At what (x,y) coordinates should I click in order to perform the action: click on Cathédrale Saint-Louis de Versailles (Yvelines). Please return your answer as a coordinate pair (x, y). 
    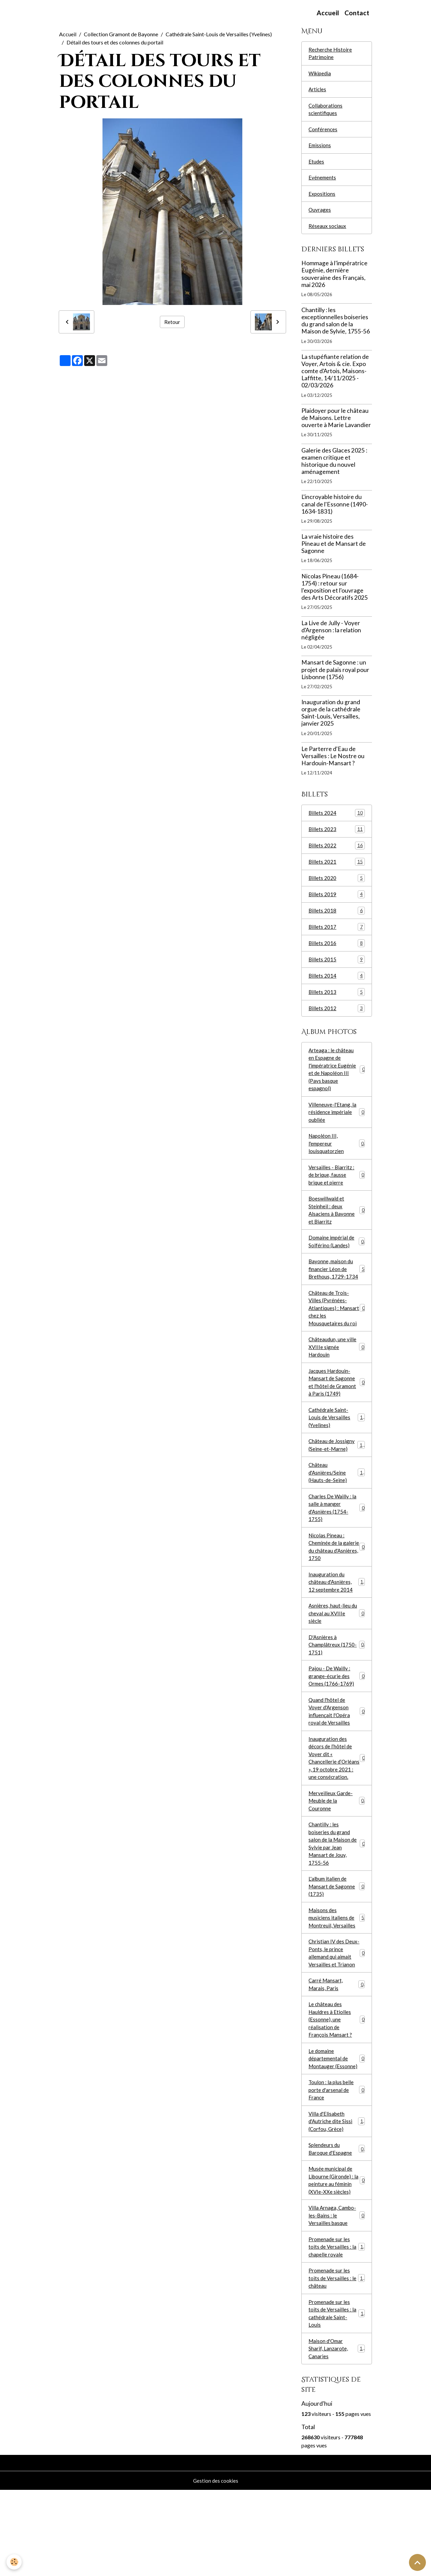
    Looking at the image, I should click on (219, 34).